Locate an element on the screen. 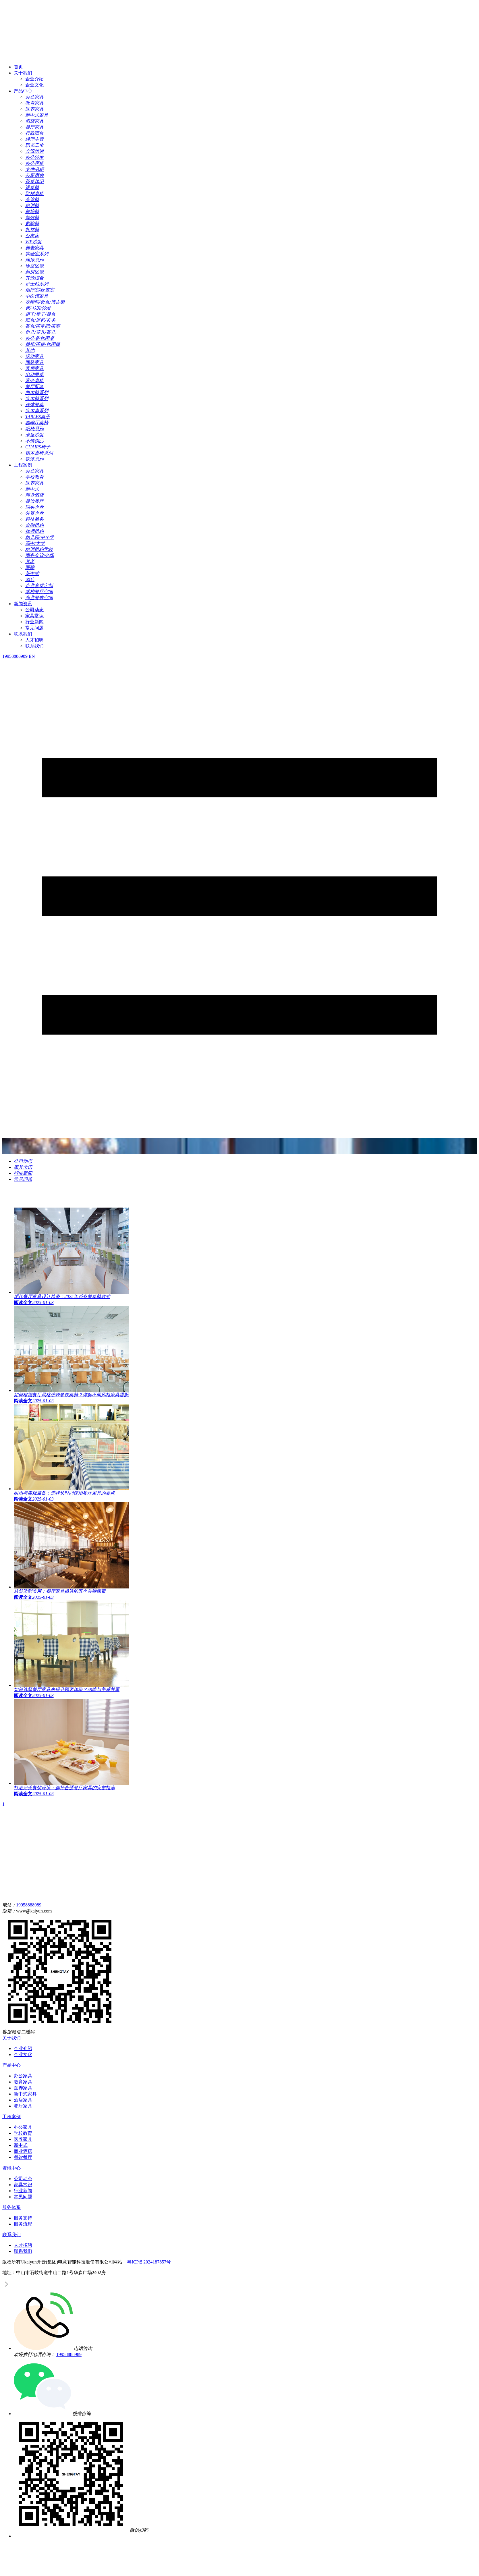  公司动态 is located at coordinates (34, 609).